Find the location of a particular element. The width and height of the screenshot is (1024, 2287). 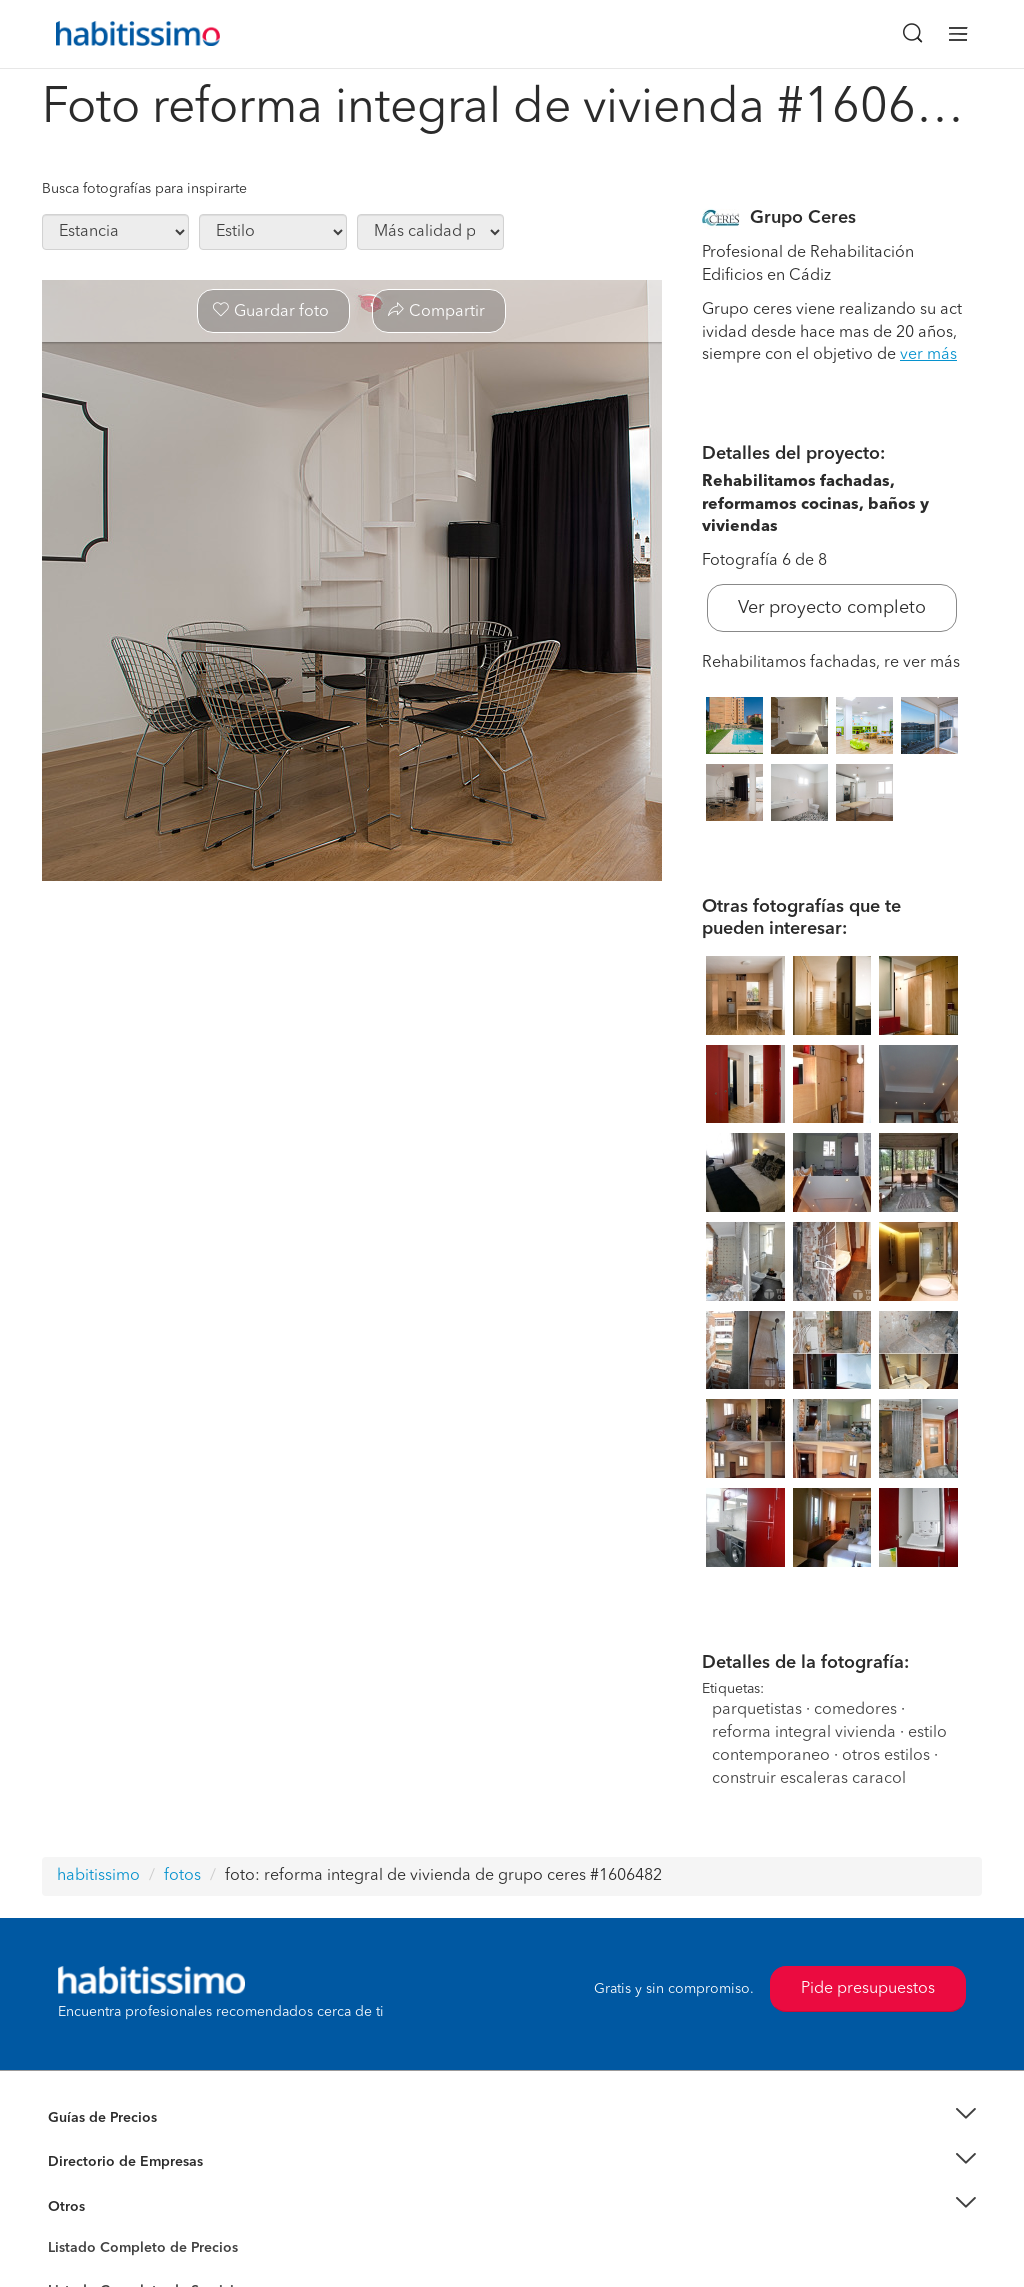

comedores is located at coordinates (855, 1710).